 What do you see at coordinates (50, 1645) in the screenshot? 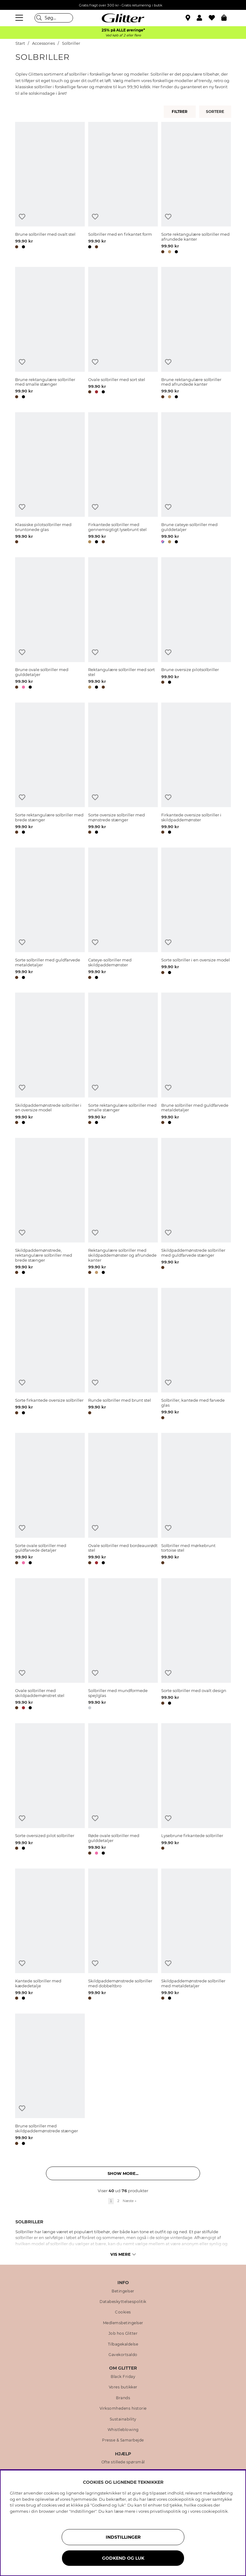
I see `[Ovale solbriller med skildpaddemønstret stel]` at bounding box center [50, 1645].